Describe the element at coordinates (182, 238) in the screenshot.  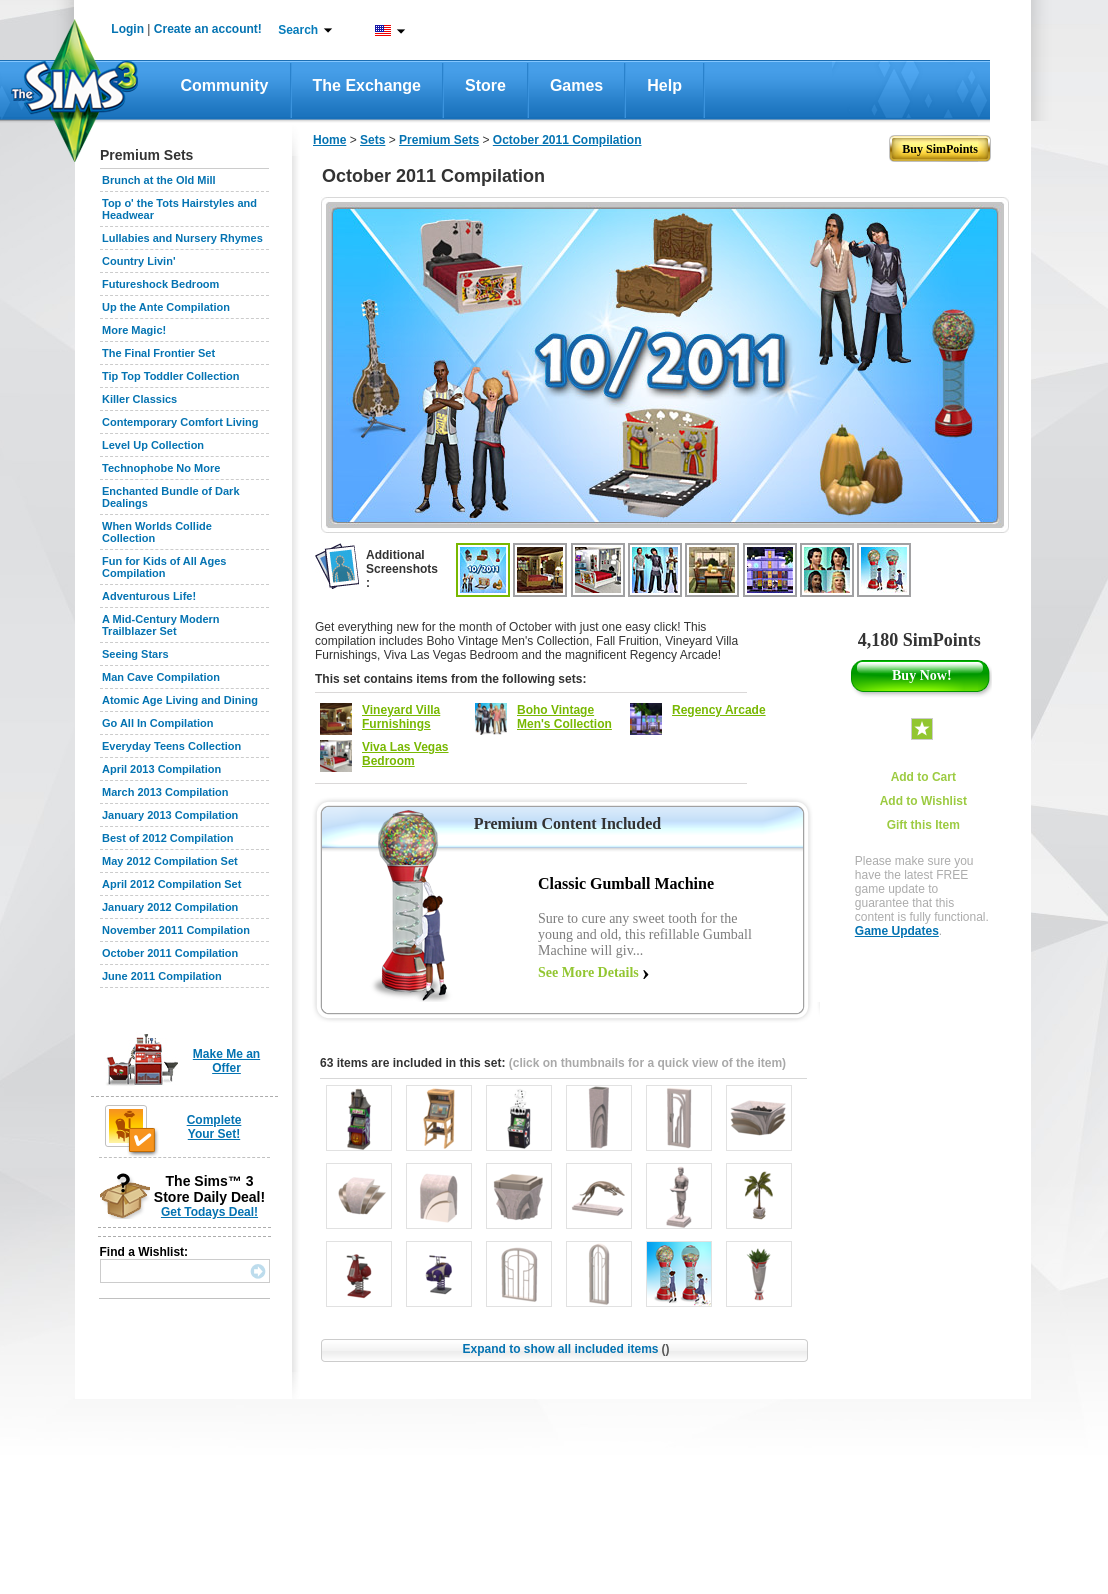
I see `Lullabies and Nursery Rhymes` at that location.